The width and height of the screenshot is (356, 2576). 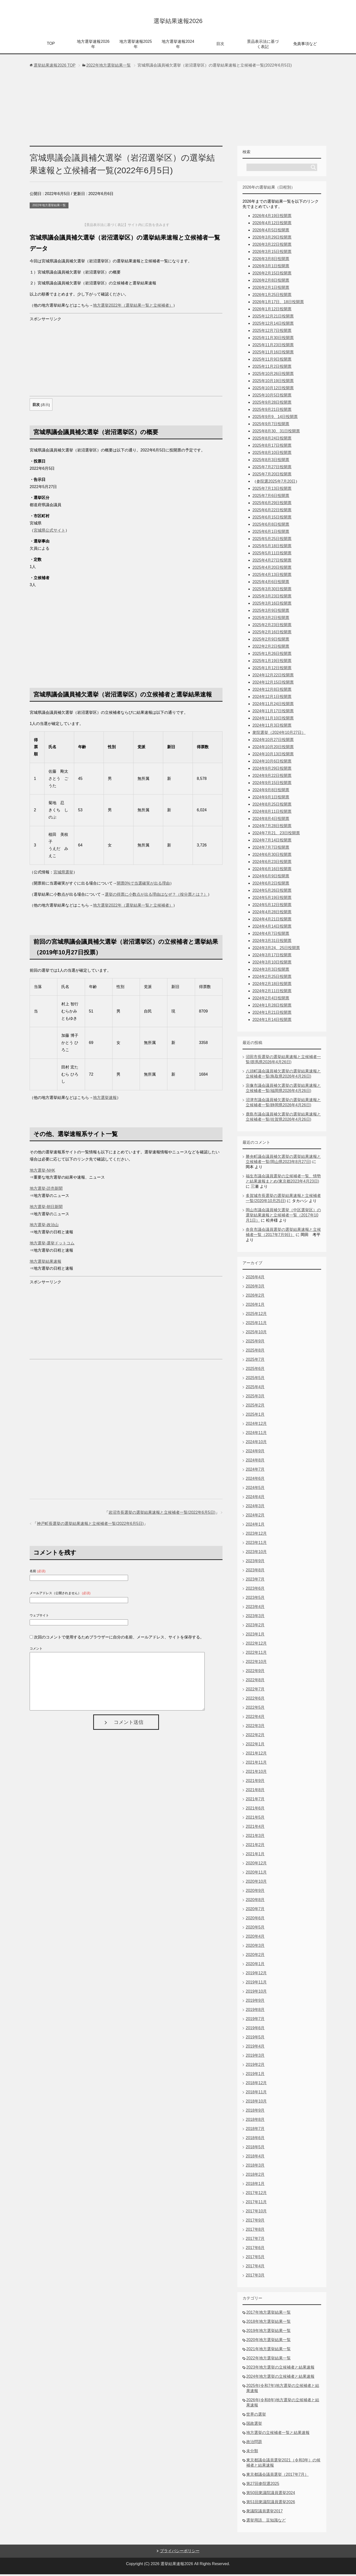 What do you see at coordinates (270, 526) in the screenshot?
I see `2025年6月8日投開票` at bounding box center [270, 526].